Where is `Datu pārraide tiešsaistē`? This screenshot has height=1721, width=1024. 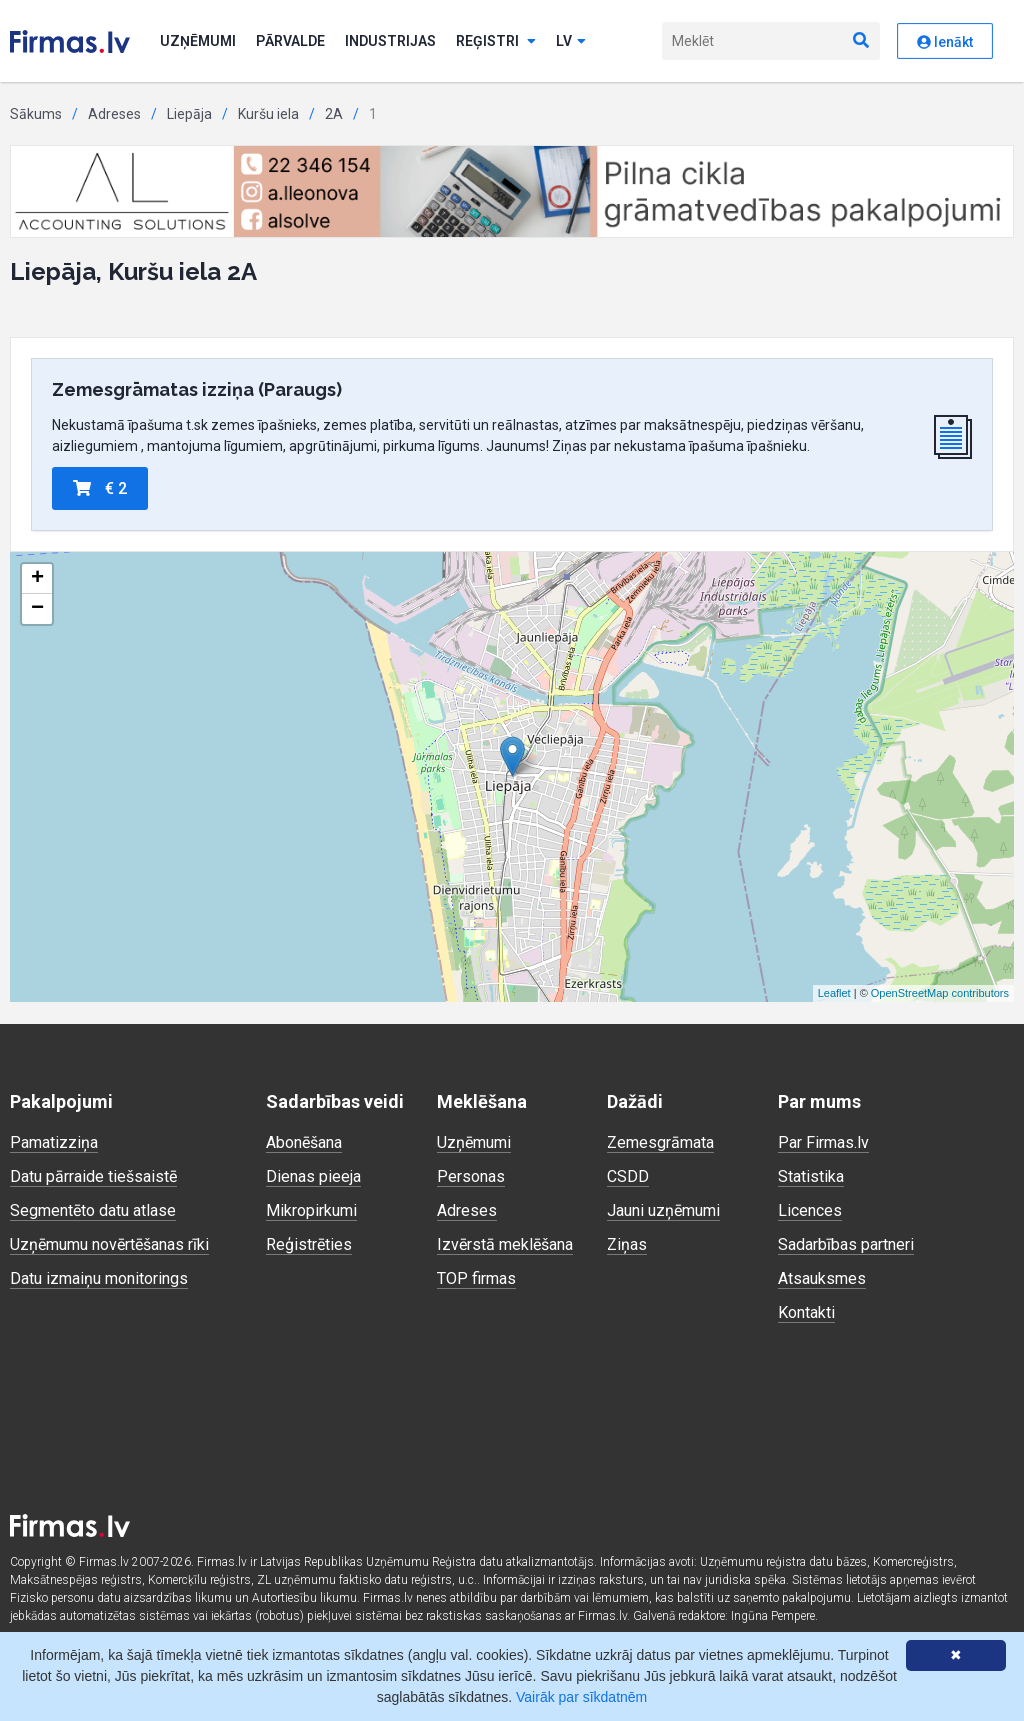
Datu pārraide tiešsaistē is located at coordinates (93, 1176).